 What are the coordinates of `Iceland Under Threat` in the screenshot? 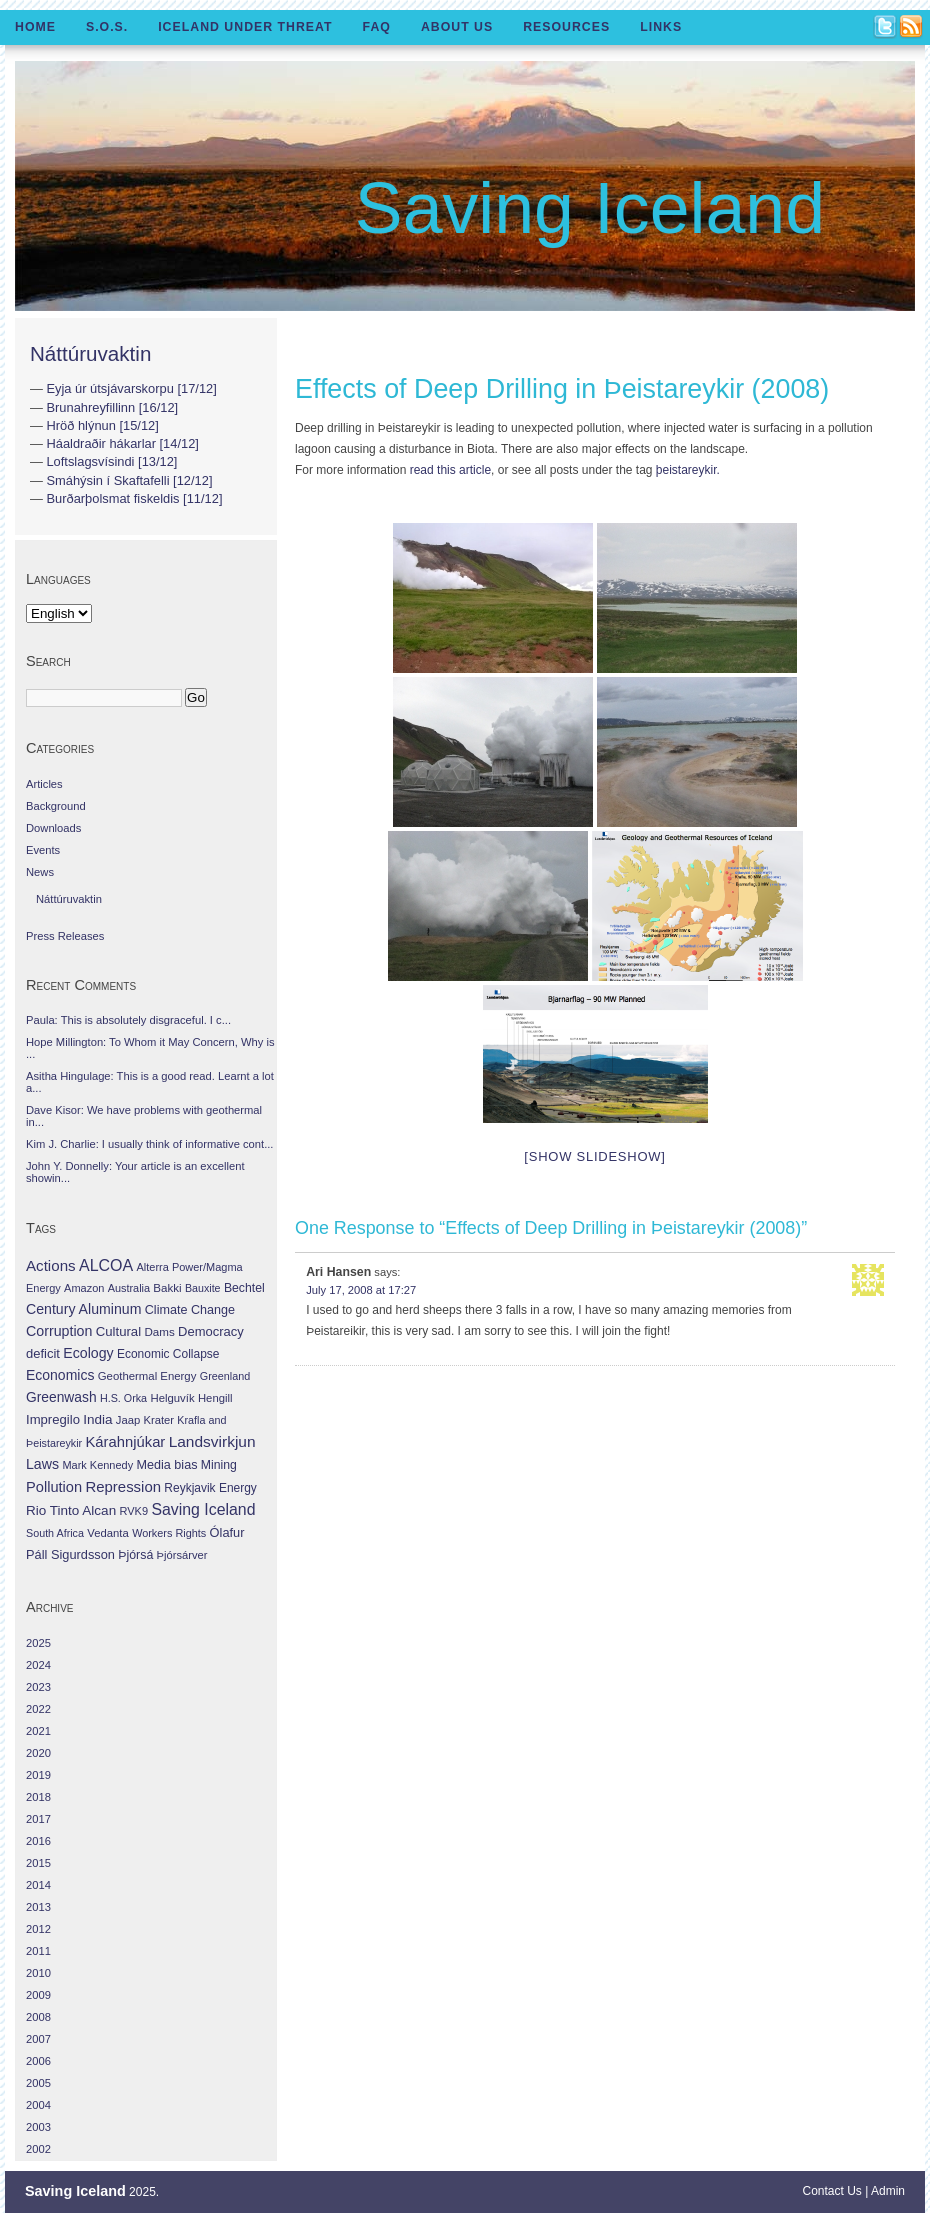 It's located at (245, 27).